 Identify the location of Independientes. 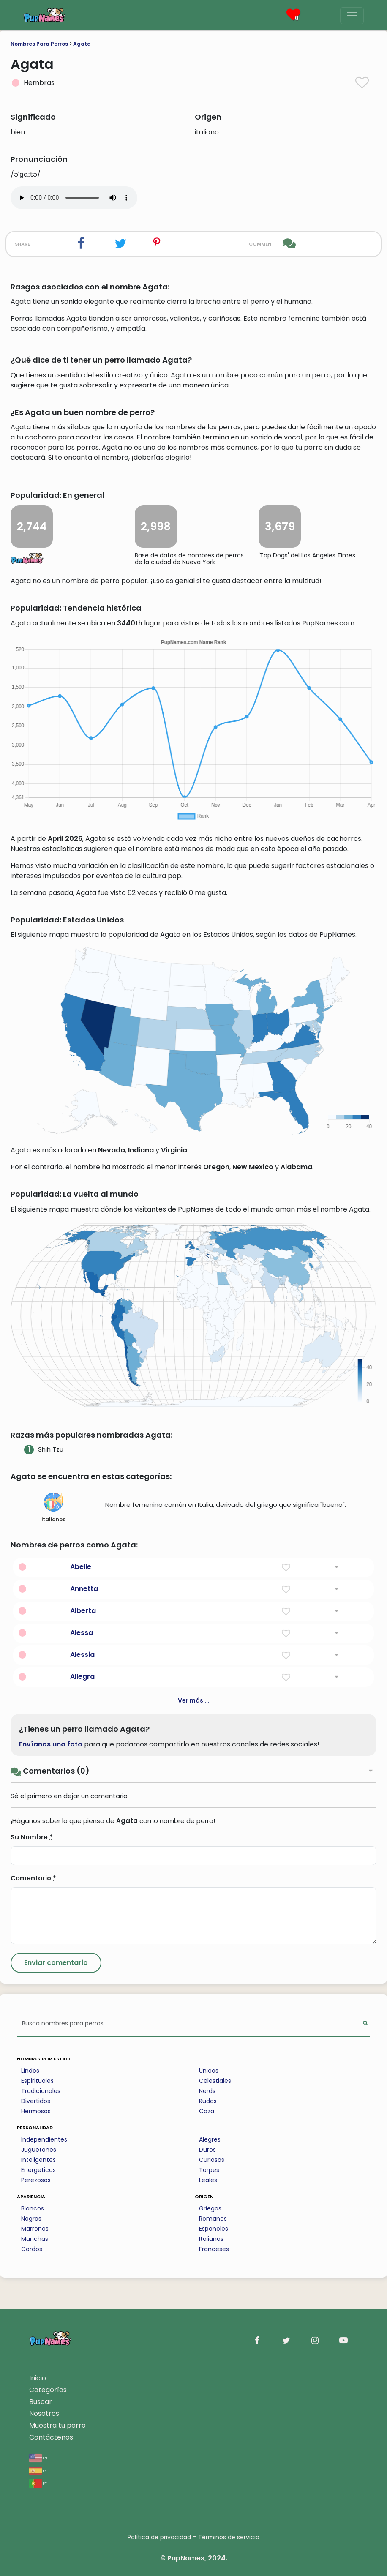
(44, 2139).